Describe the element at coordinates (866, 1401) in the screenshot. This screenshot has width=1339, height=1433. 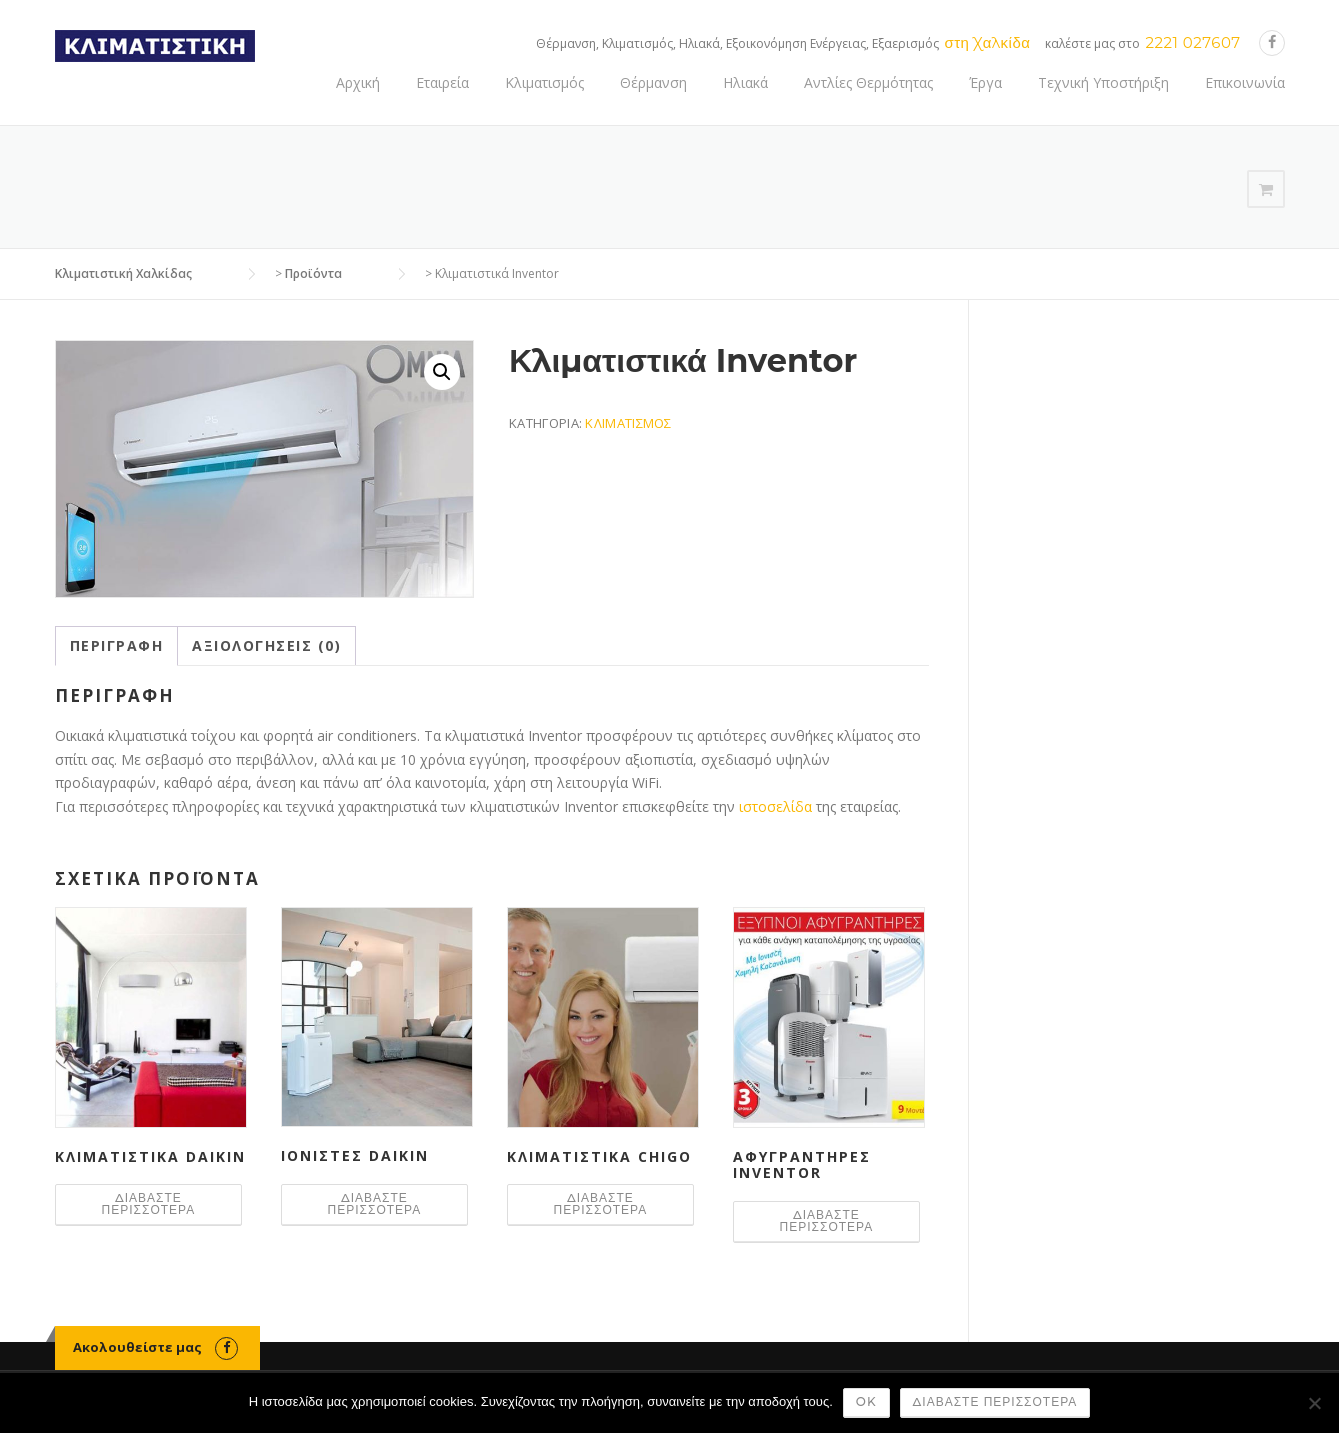
I see `Ok` at that location.